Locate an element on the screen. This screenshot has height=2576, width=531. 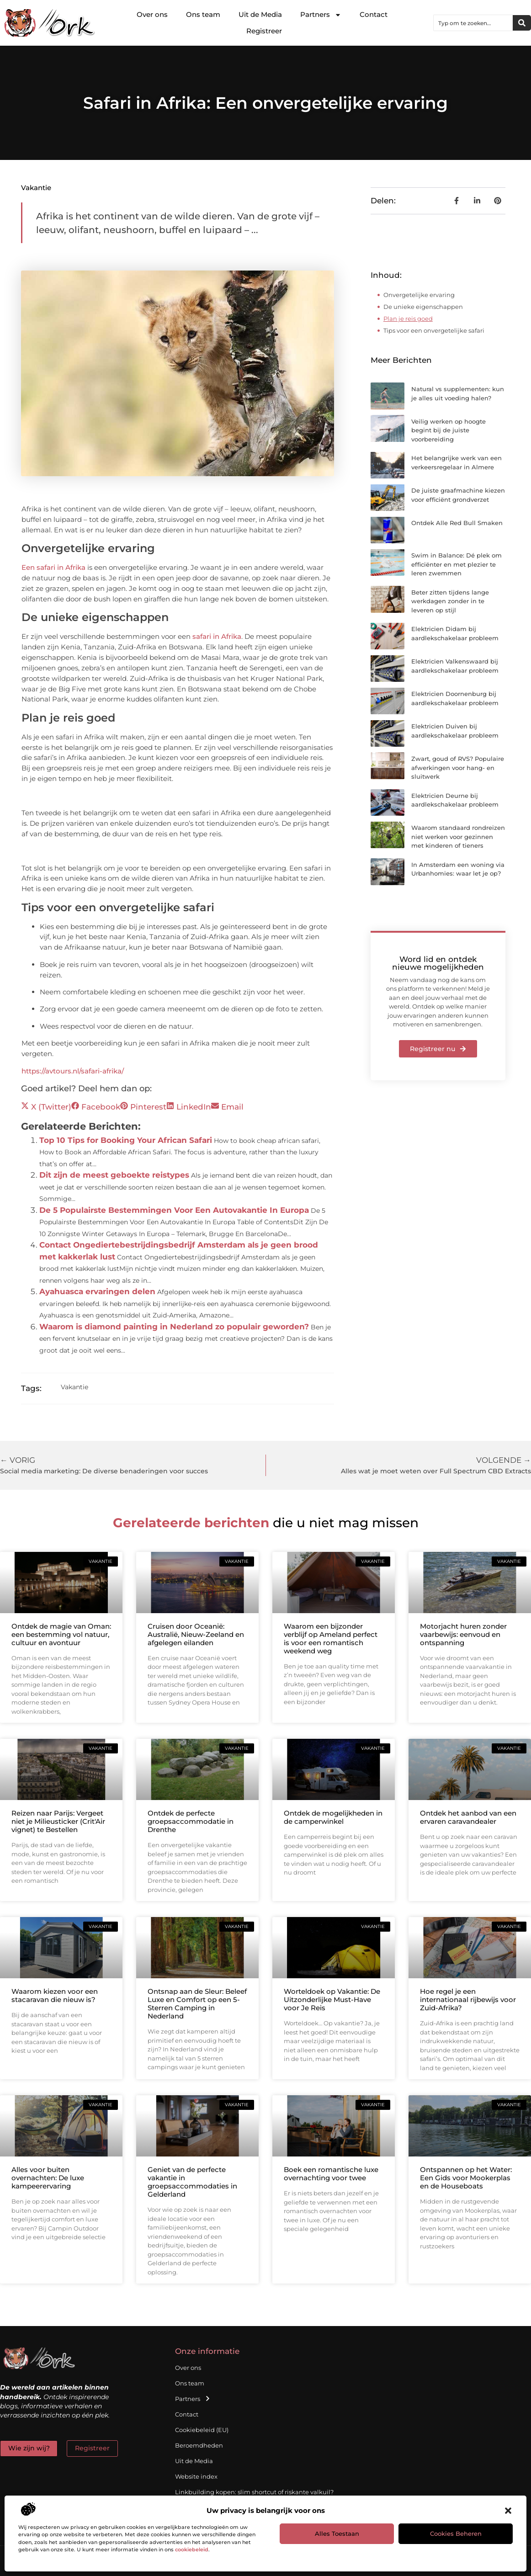
Dit zijn de meest geboekte reistypes is located at coordinates (114, 1174).